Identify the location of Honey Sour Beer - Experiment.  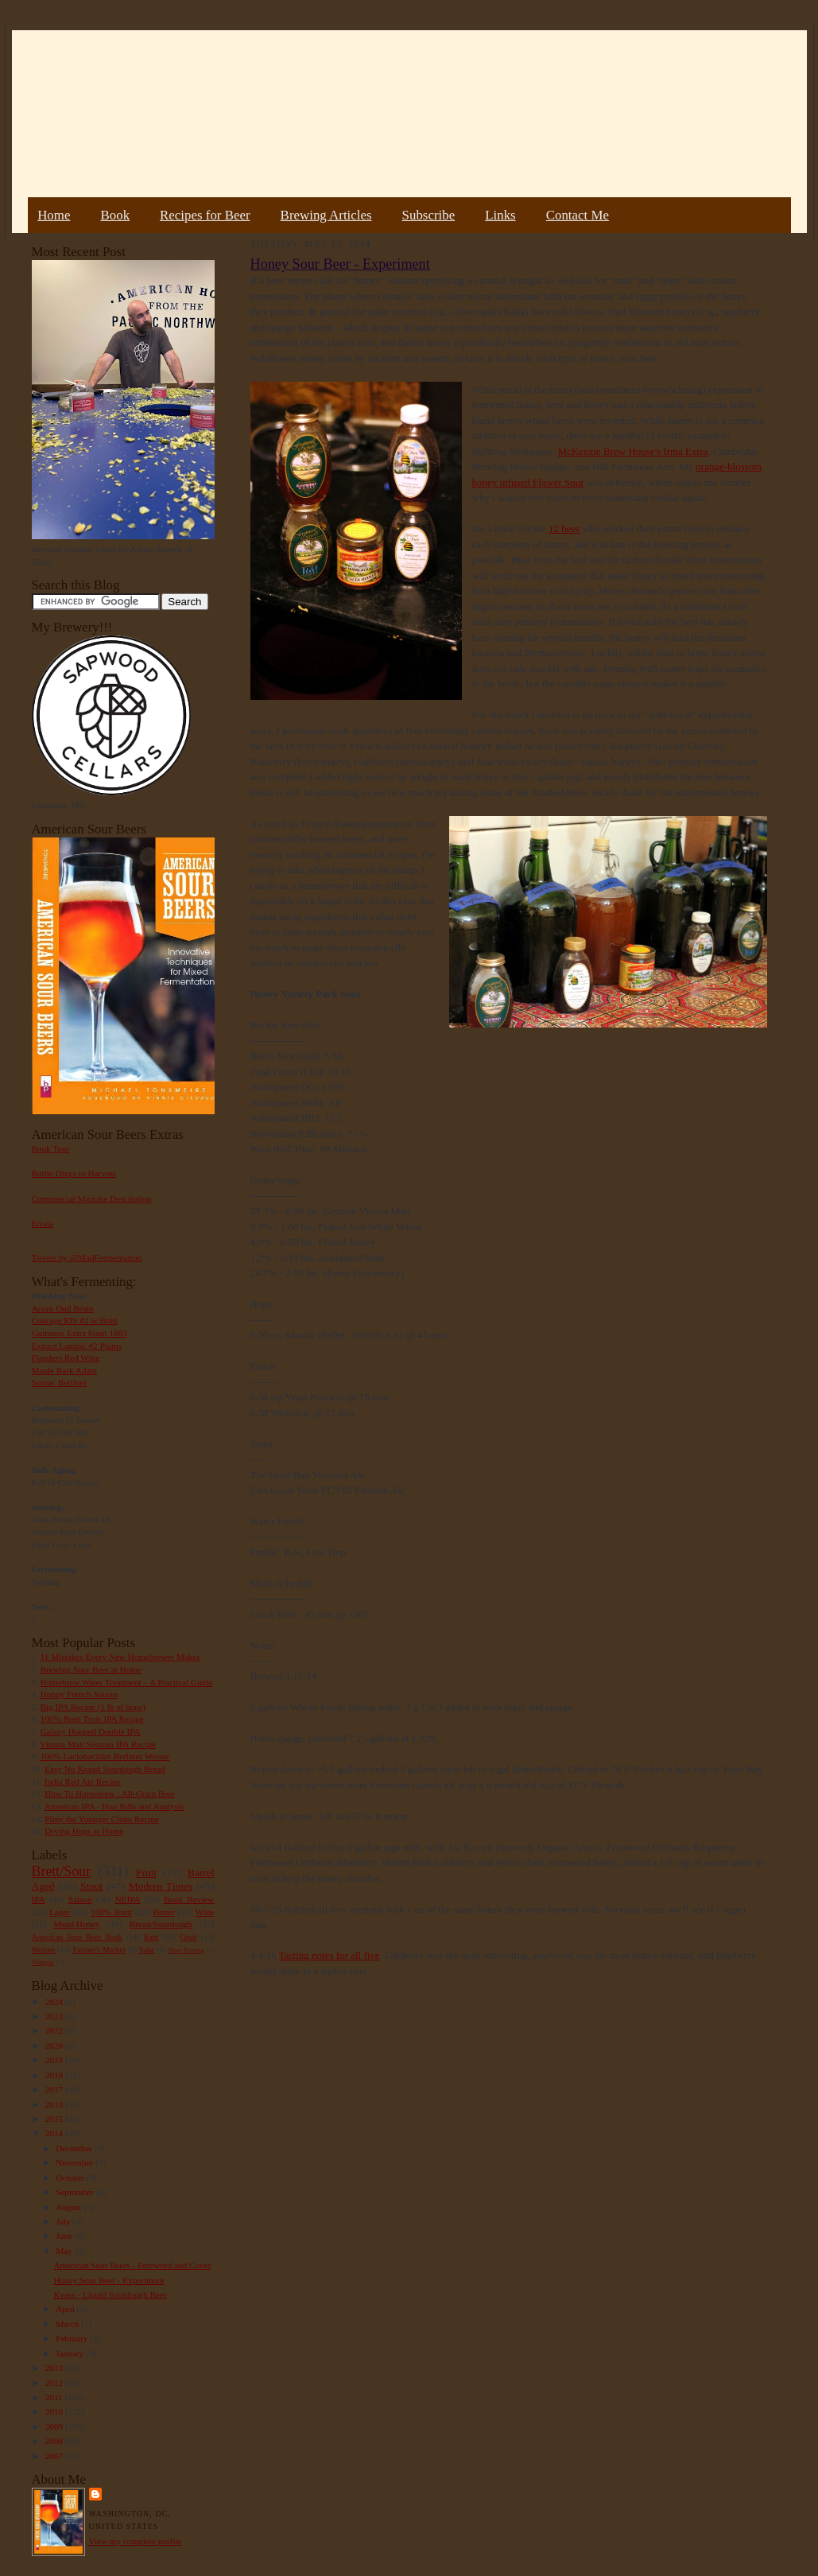
(108, 2280).